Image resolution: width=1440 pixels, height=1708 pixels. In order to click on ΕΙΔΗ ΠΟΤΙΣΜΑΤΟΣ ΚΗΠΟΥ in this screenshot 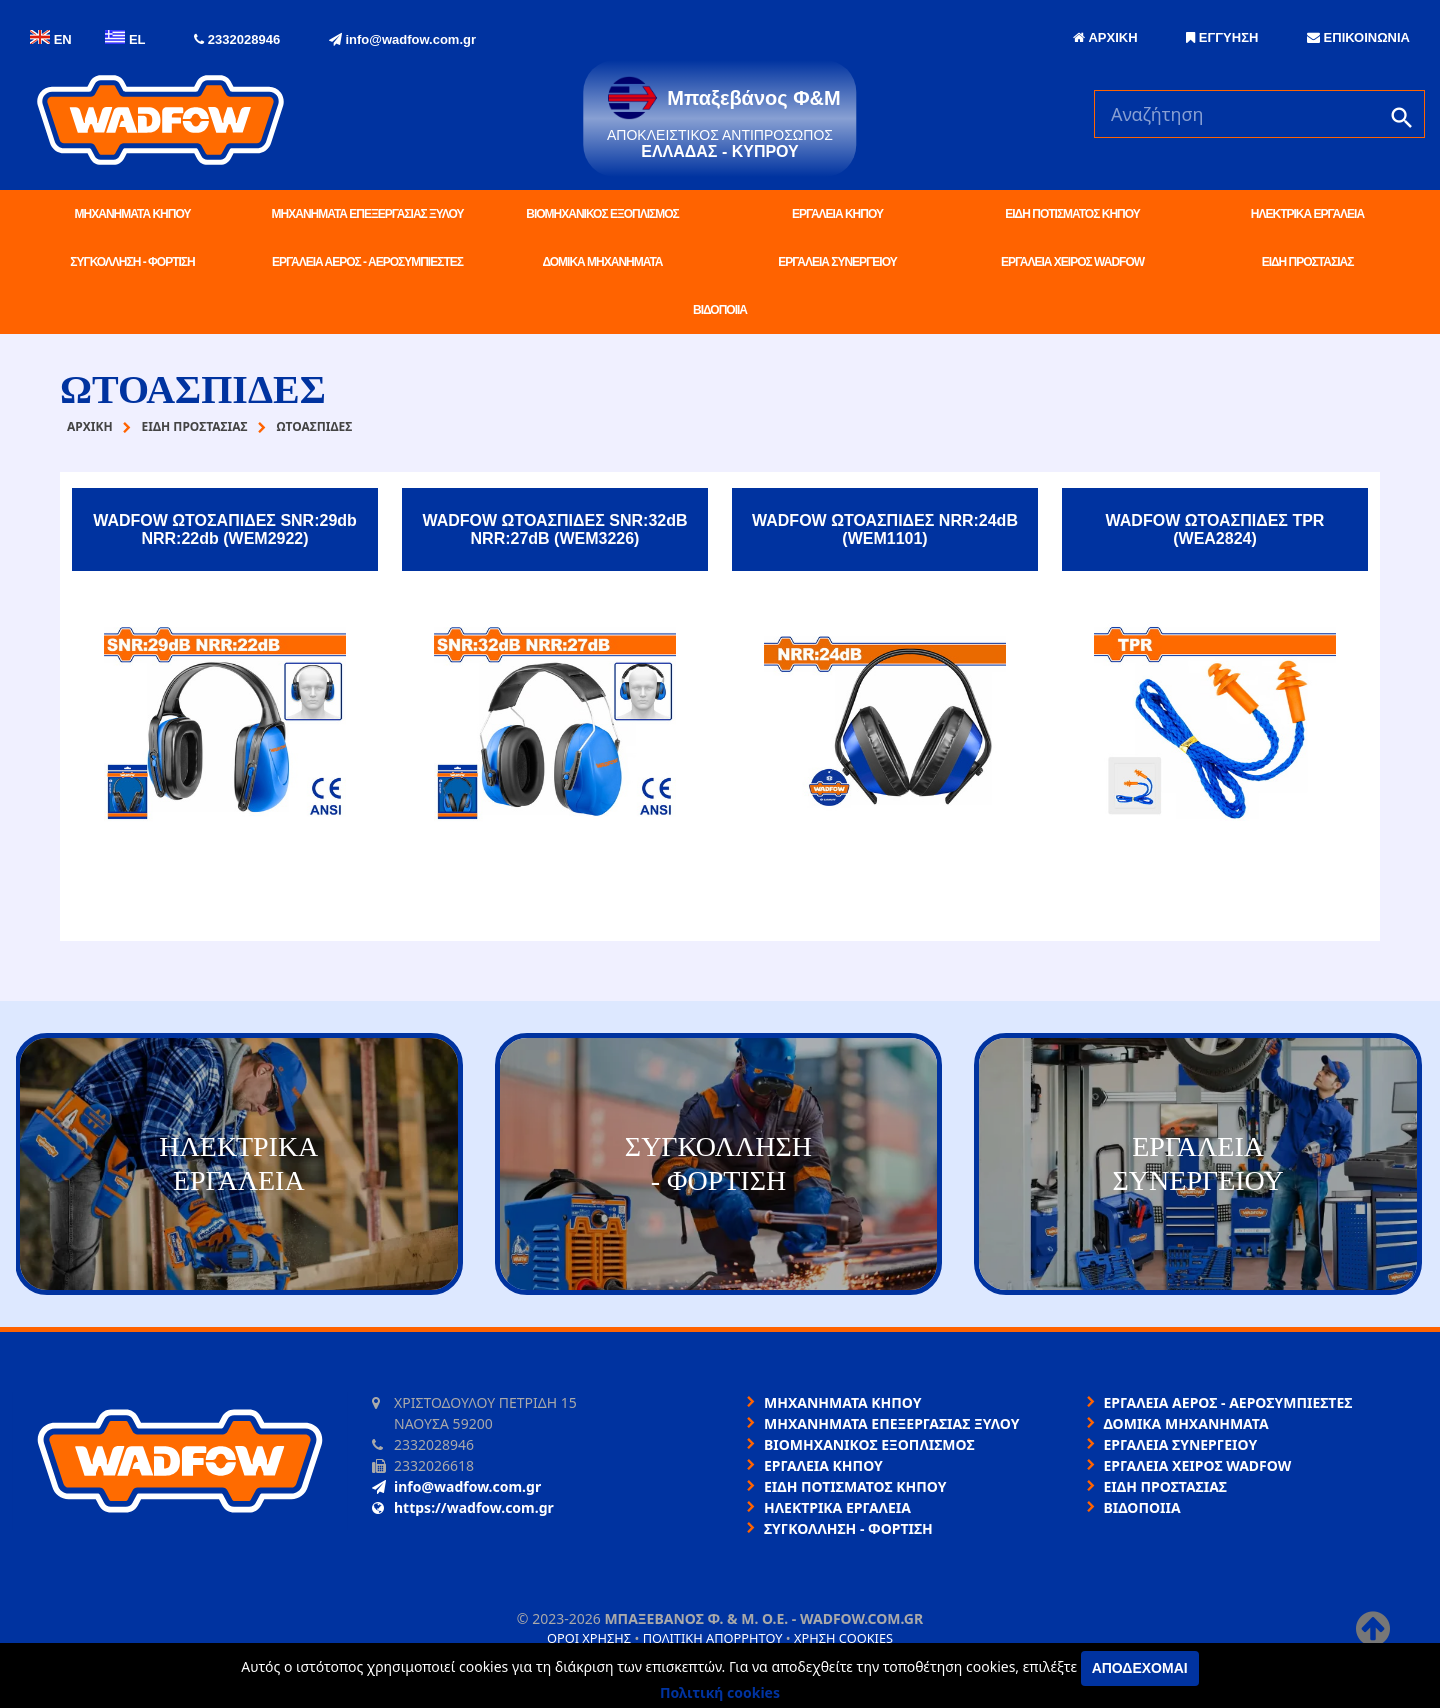, I will do `click(1072, 214)`.